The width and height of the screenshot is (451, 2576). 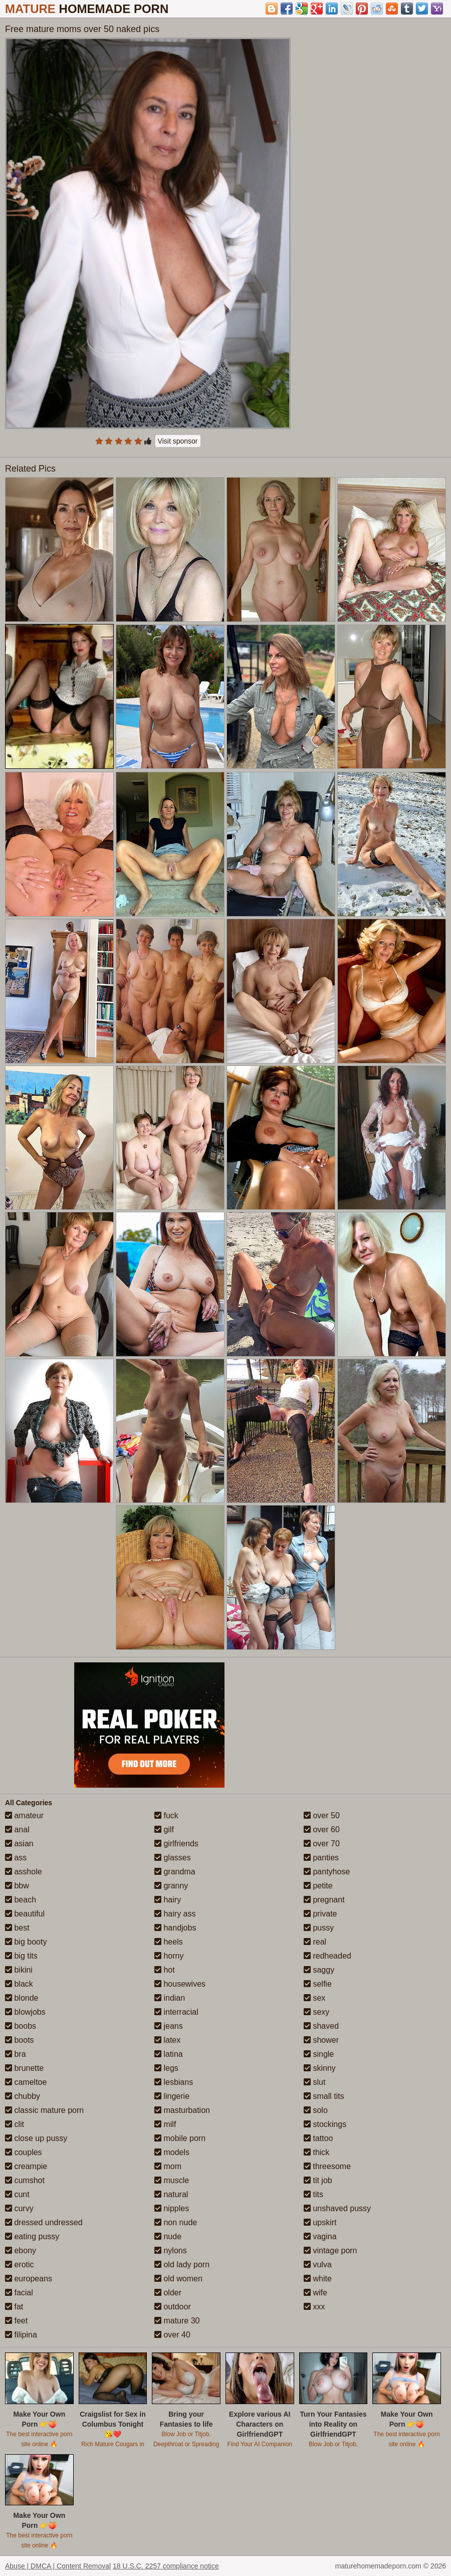 What do you see at coordinates (319, 1970) in the screenshot?
I see `saggy` at bounding box center [319, 1970].